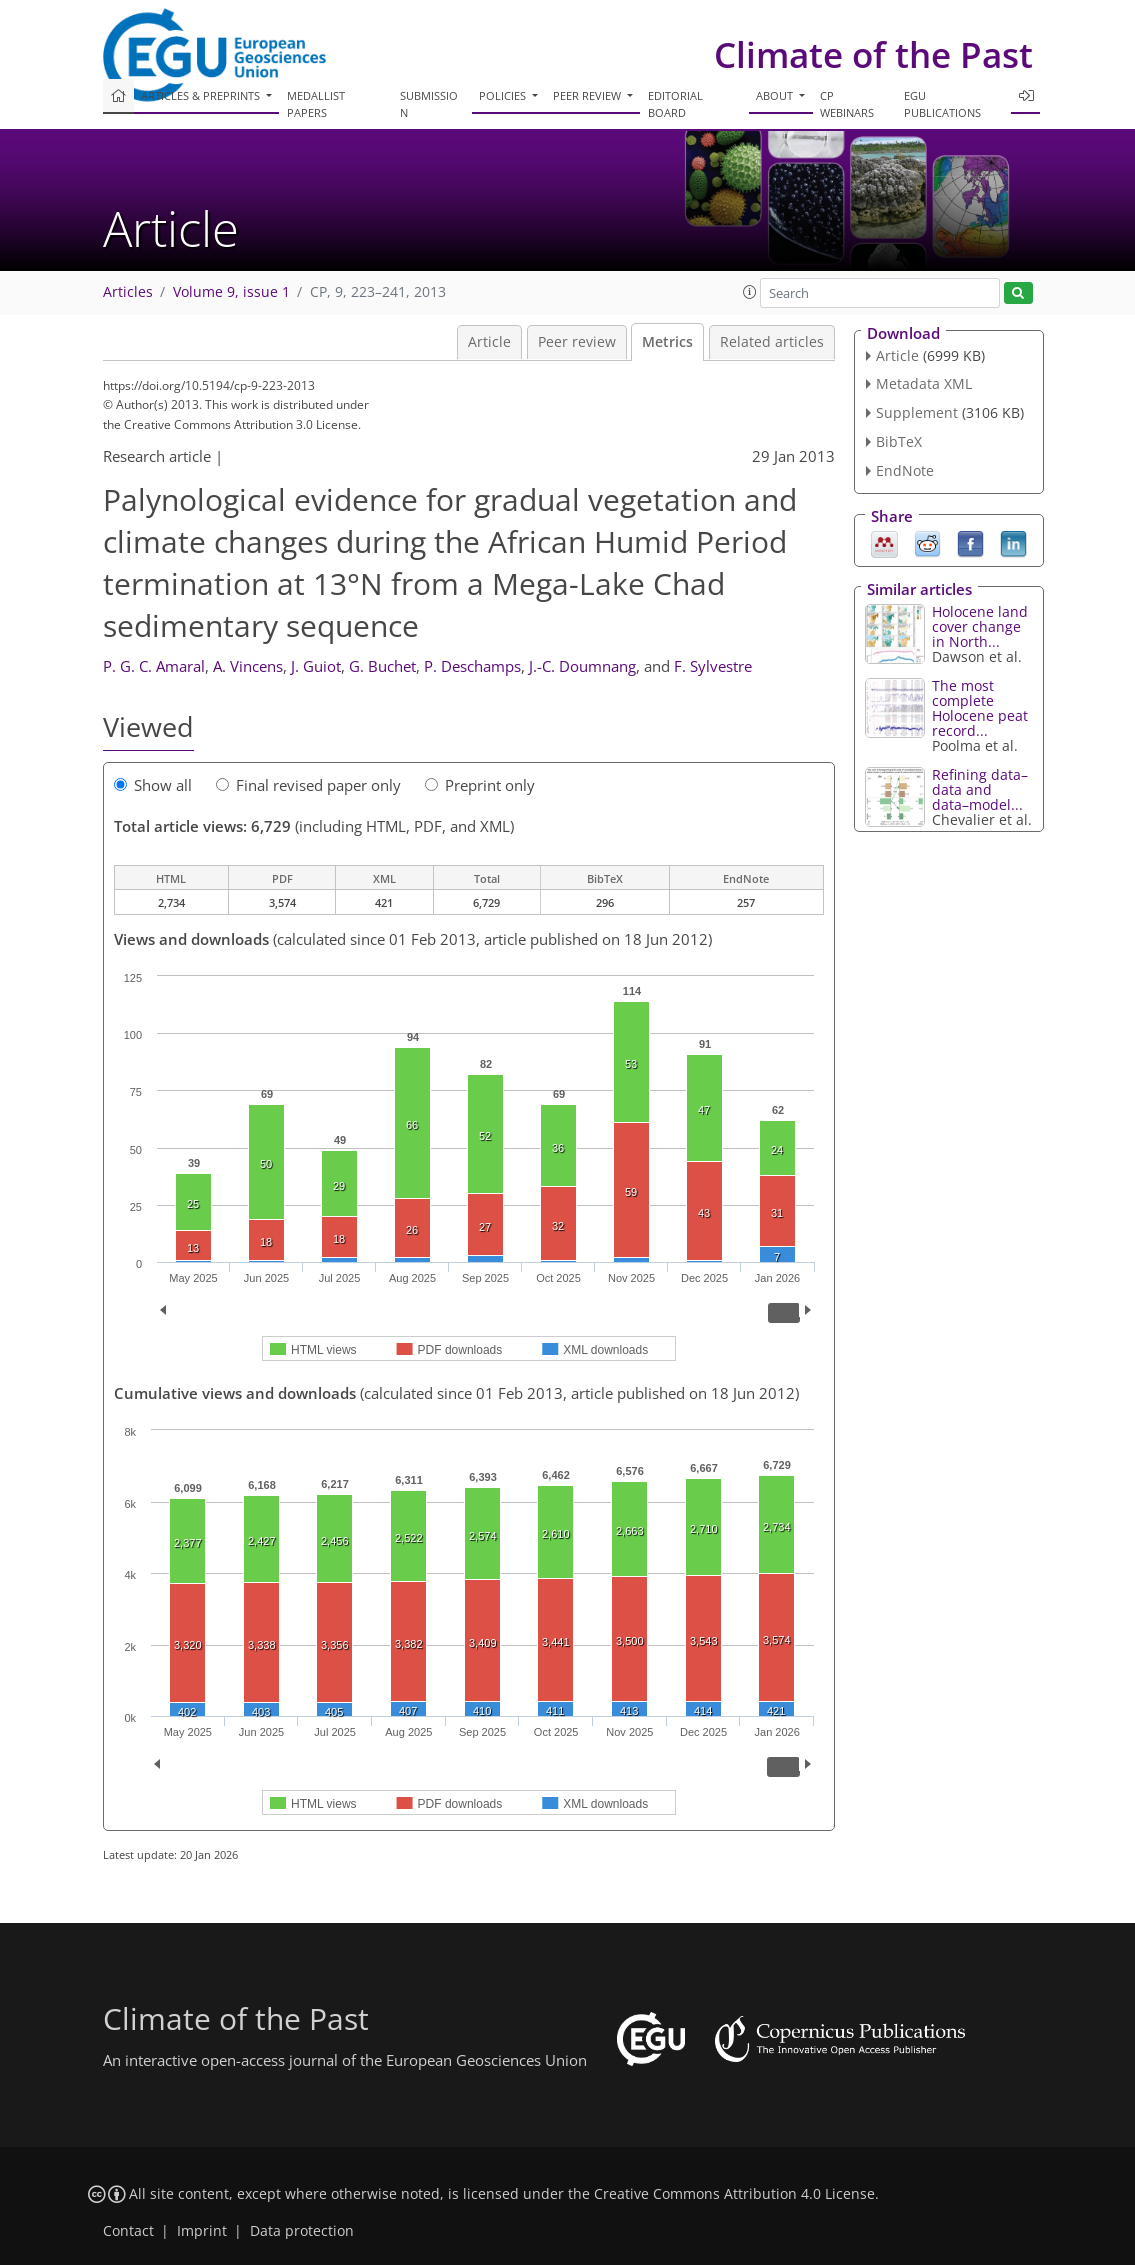  I want to click on Peer review, so click(577, 342).